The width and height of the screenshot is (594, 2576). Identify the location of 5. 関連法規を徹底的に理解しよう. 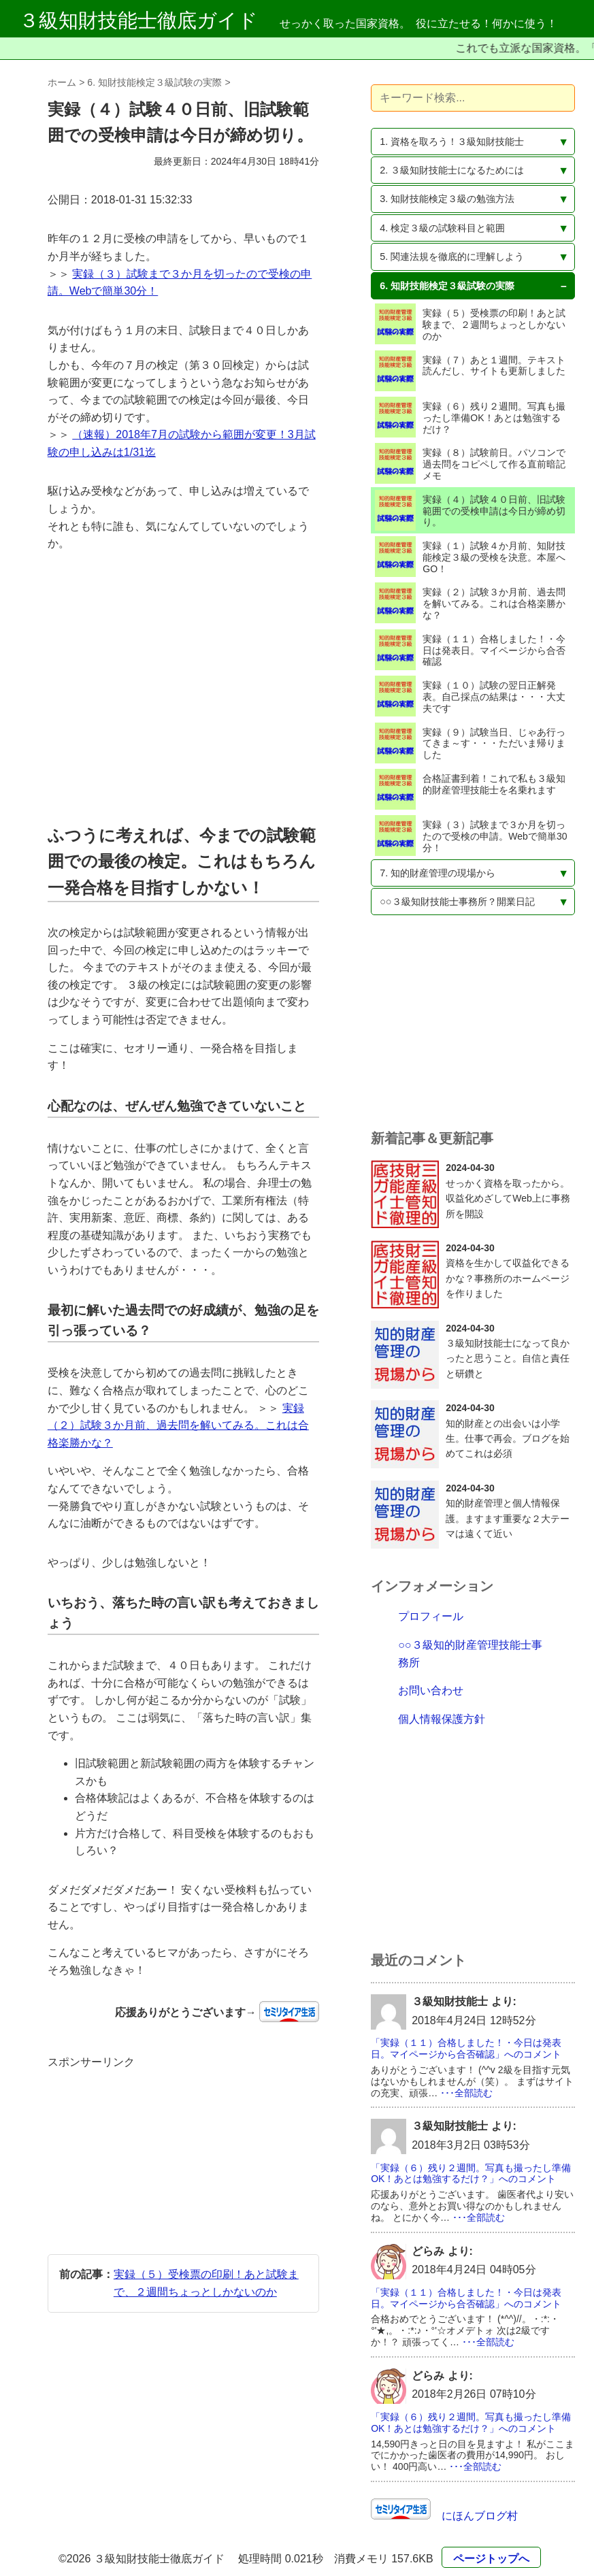
(452, 256).